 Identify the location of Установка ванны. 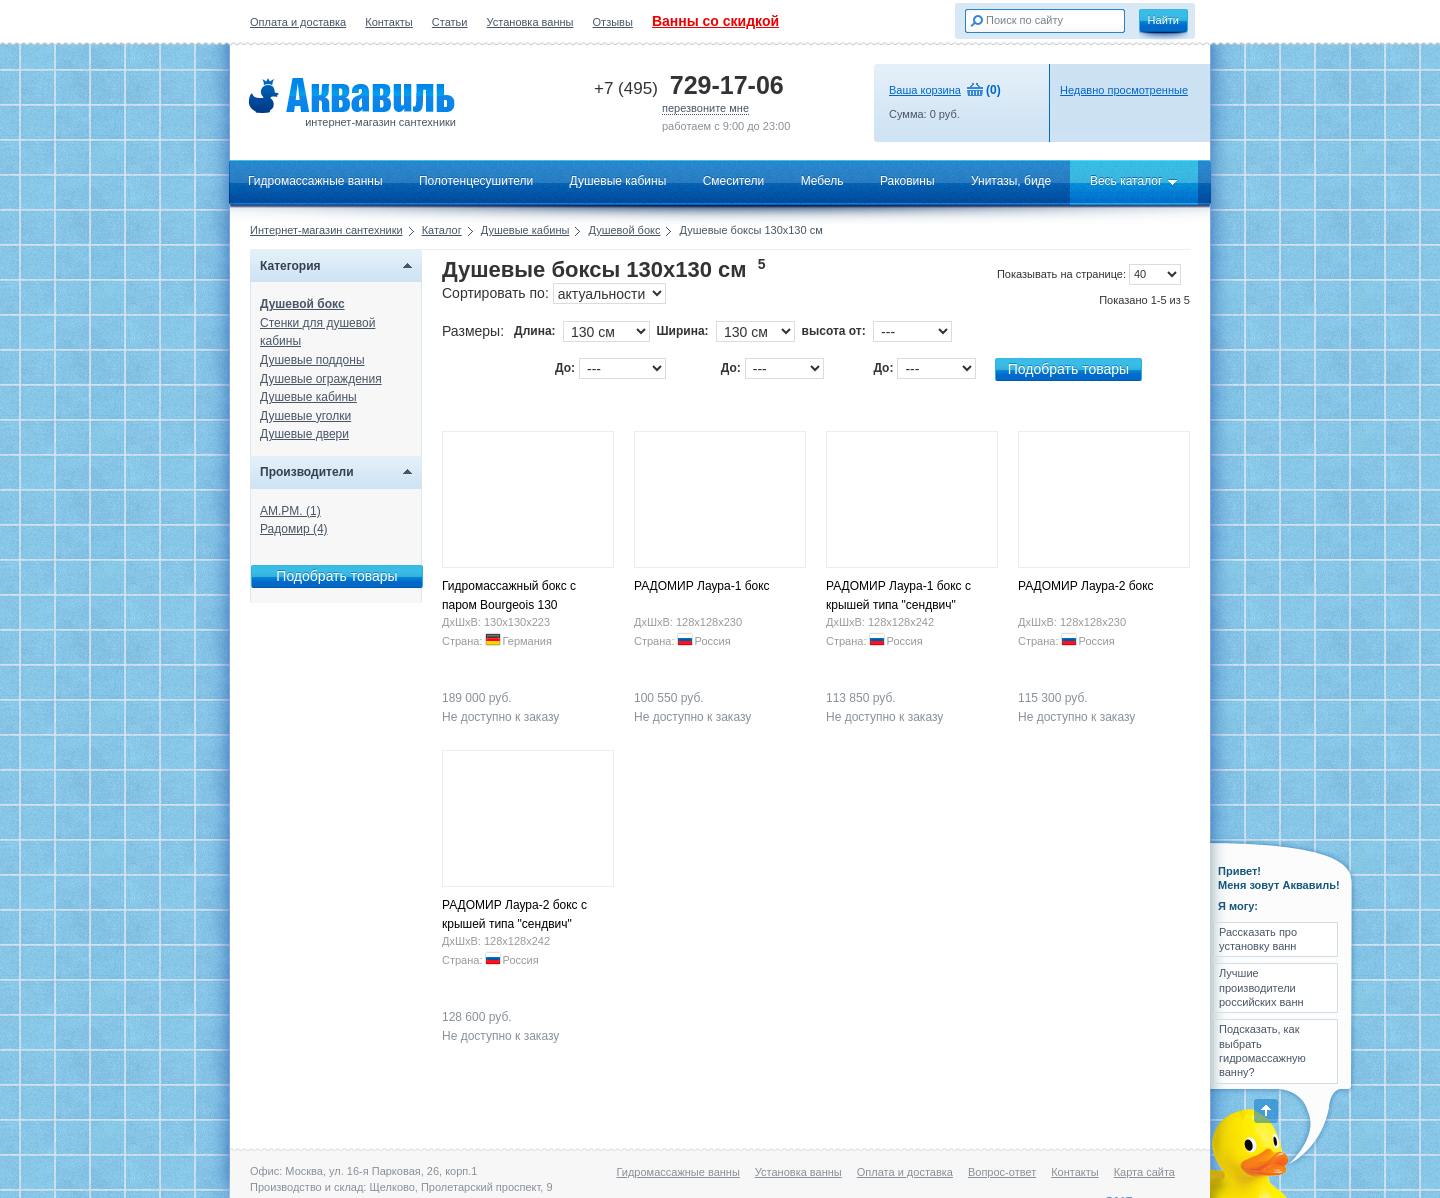
(530, 22).